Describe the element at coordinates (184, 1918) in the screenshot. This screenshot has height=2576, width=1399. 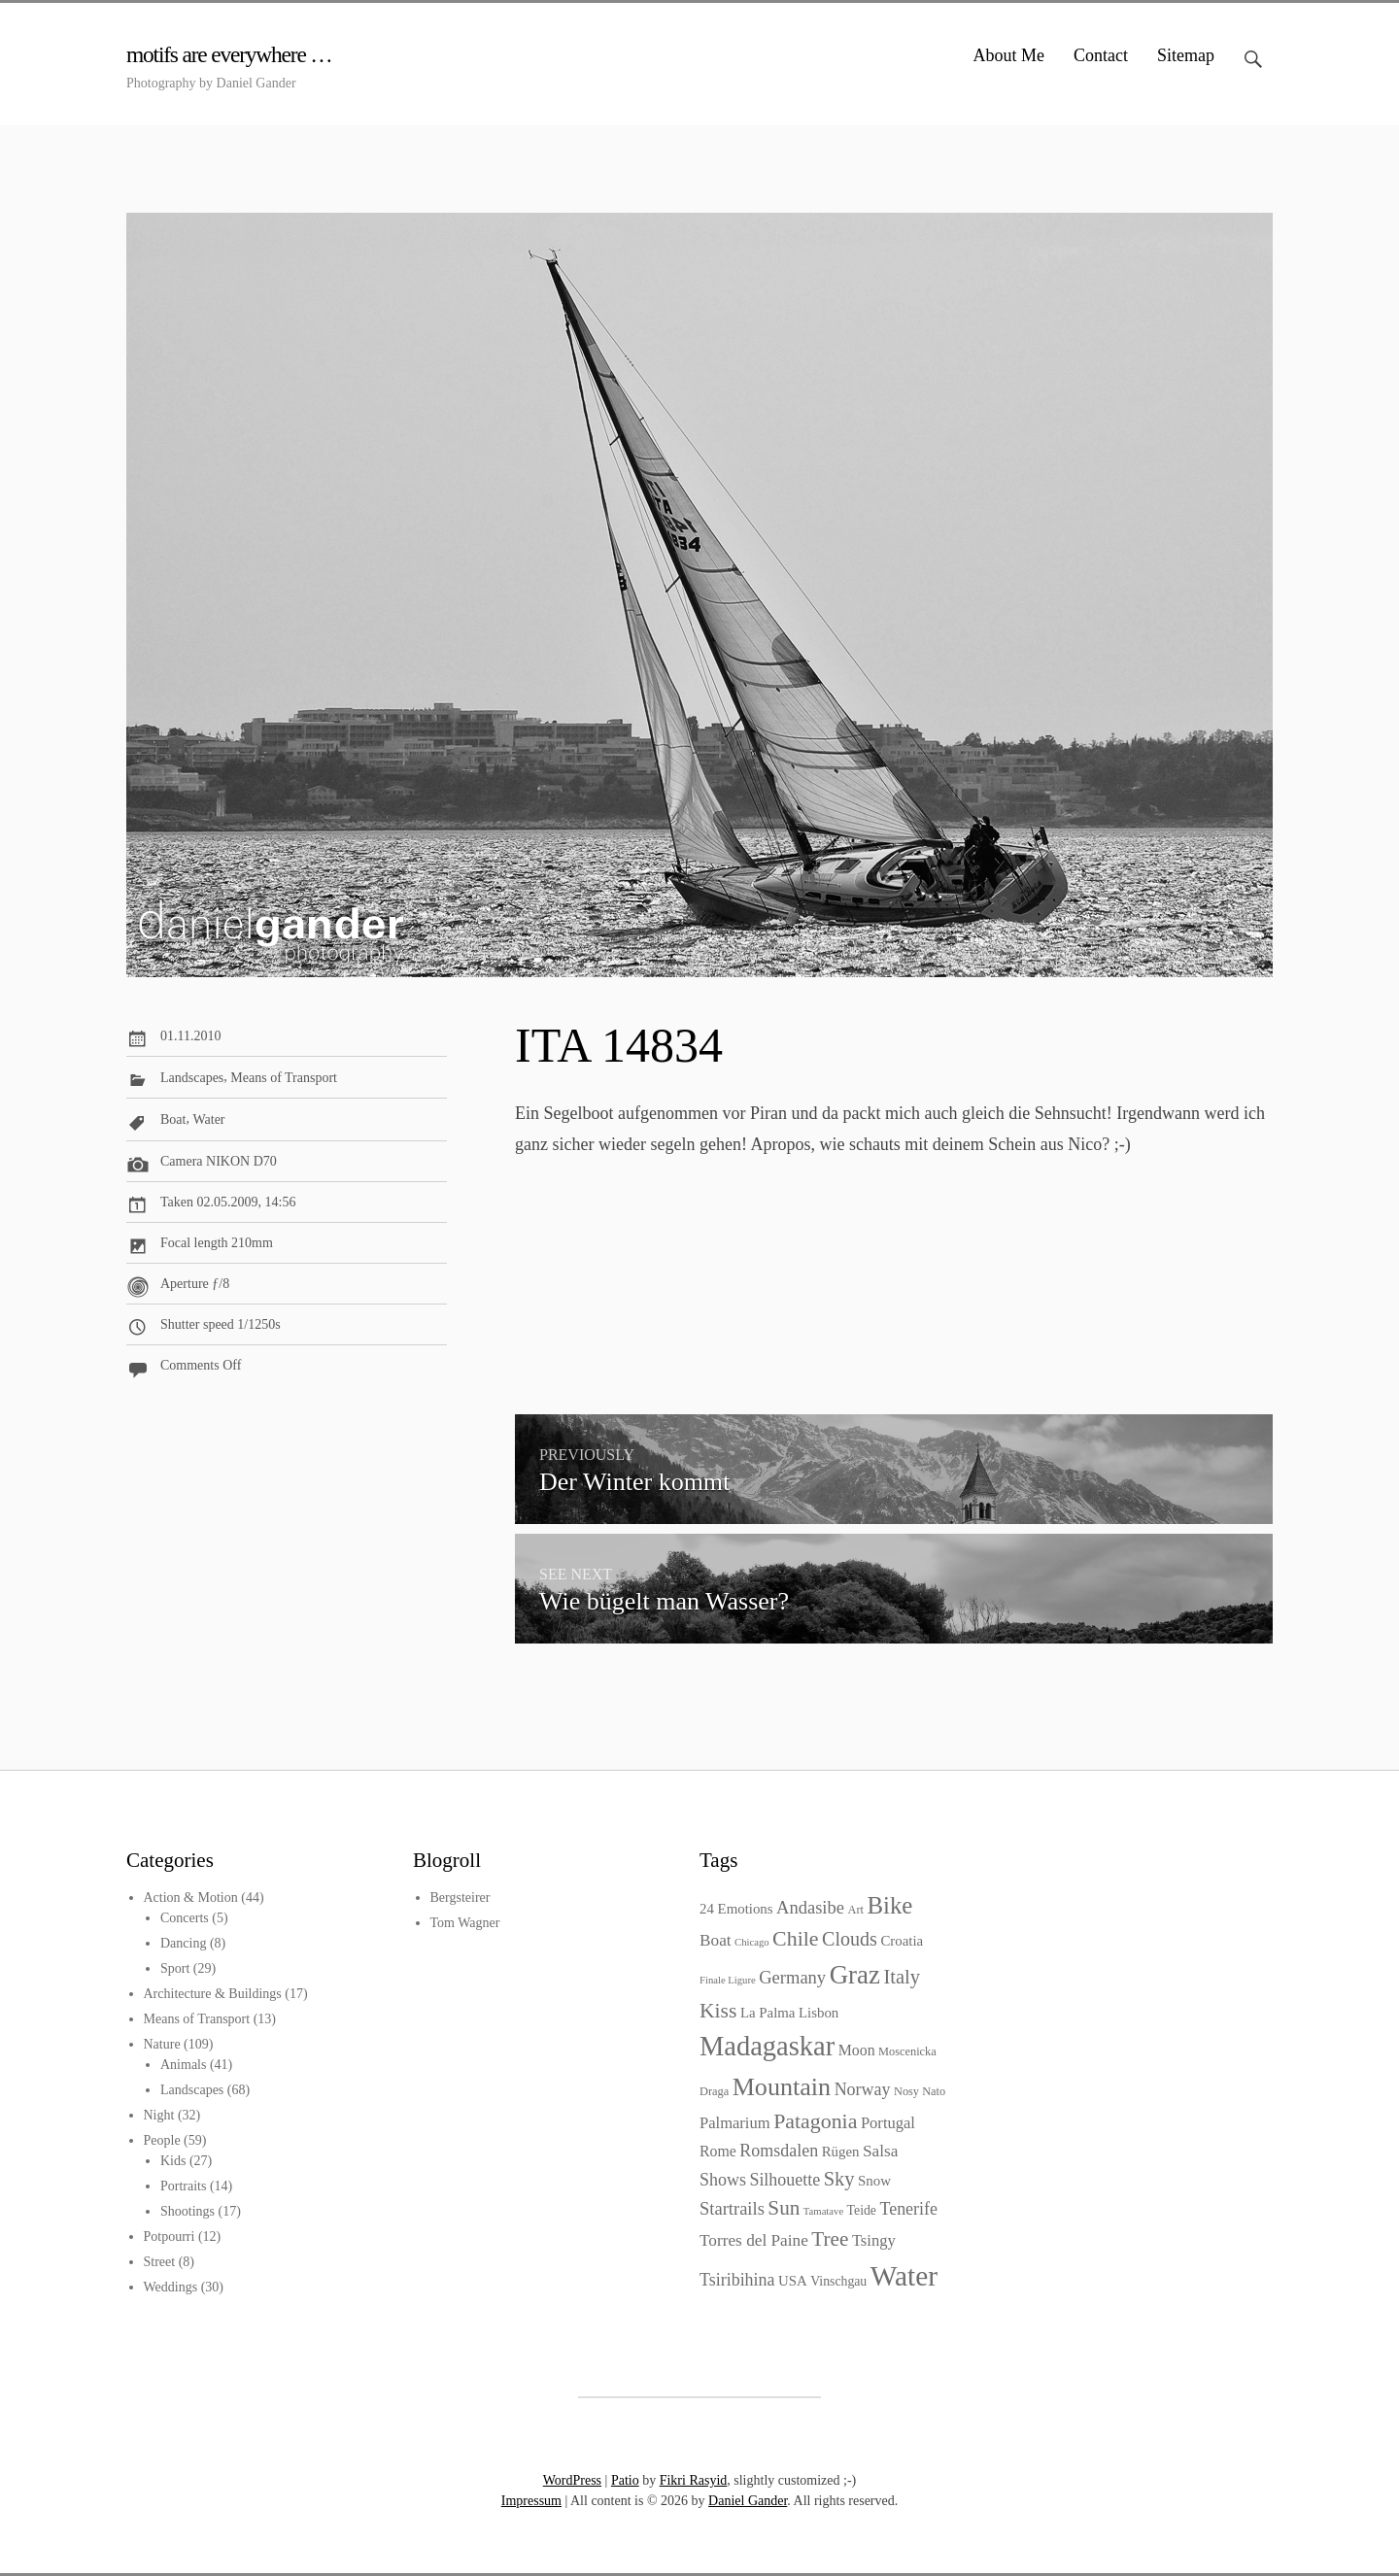
I see `Concerts` at that location.